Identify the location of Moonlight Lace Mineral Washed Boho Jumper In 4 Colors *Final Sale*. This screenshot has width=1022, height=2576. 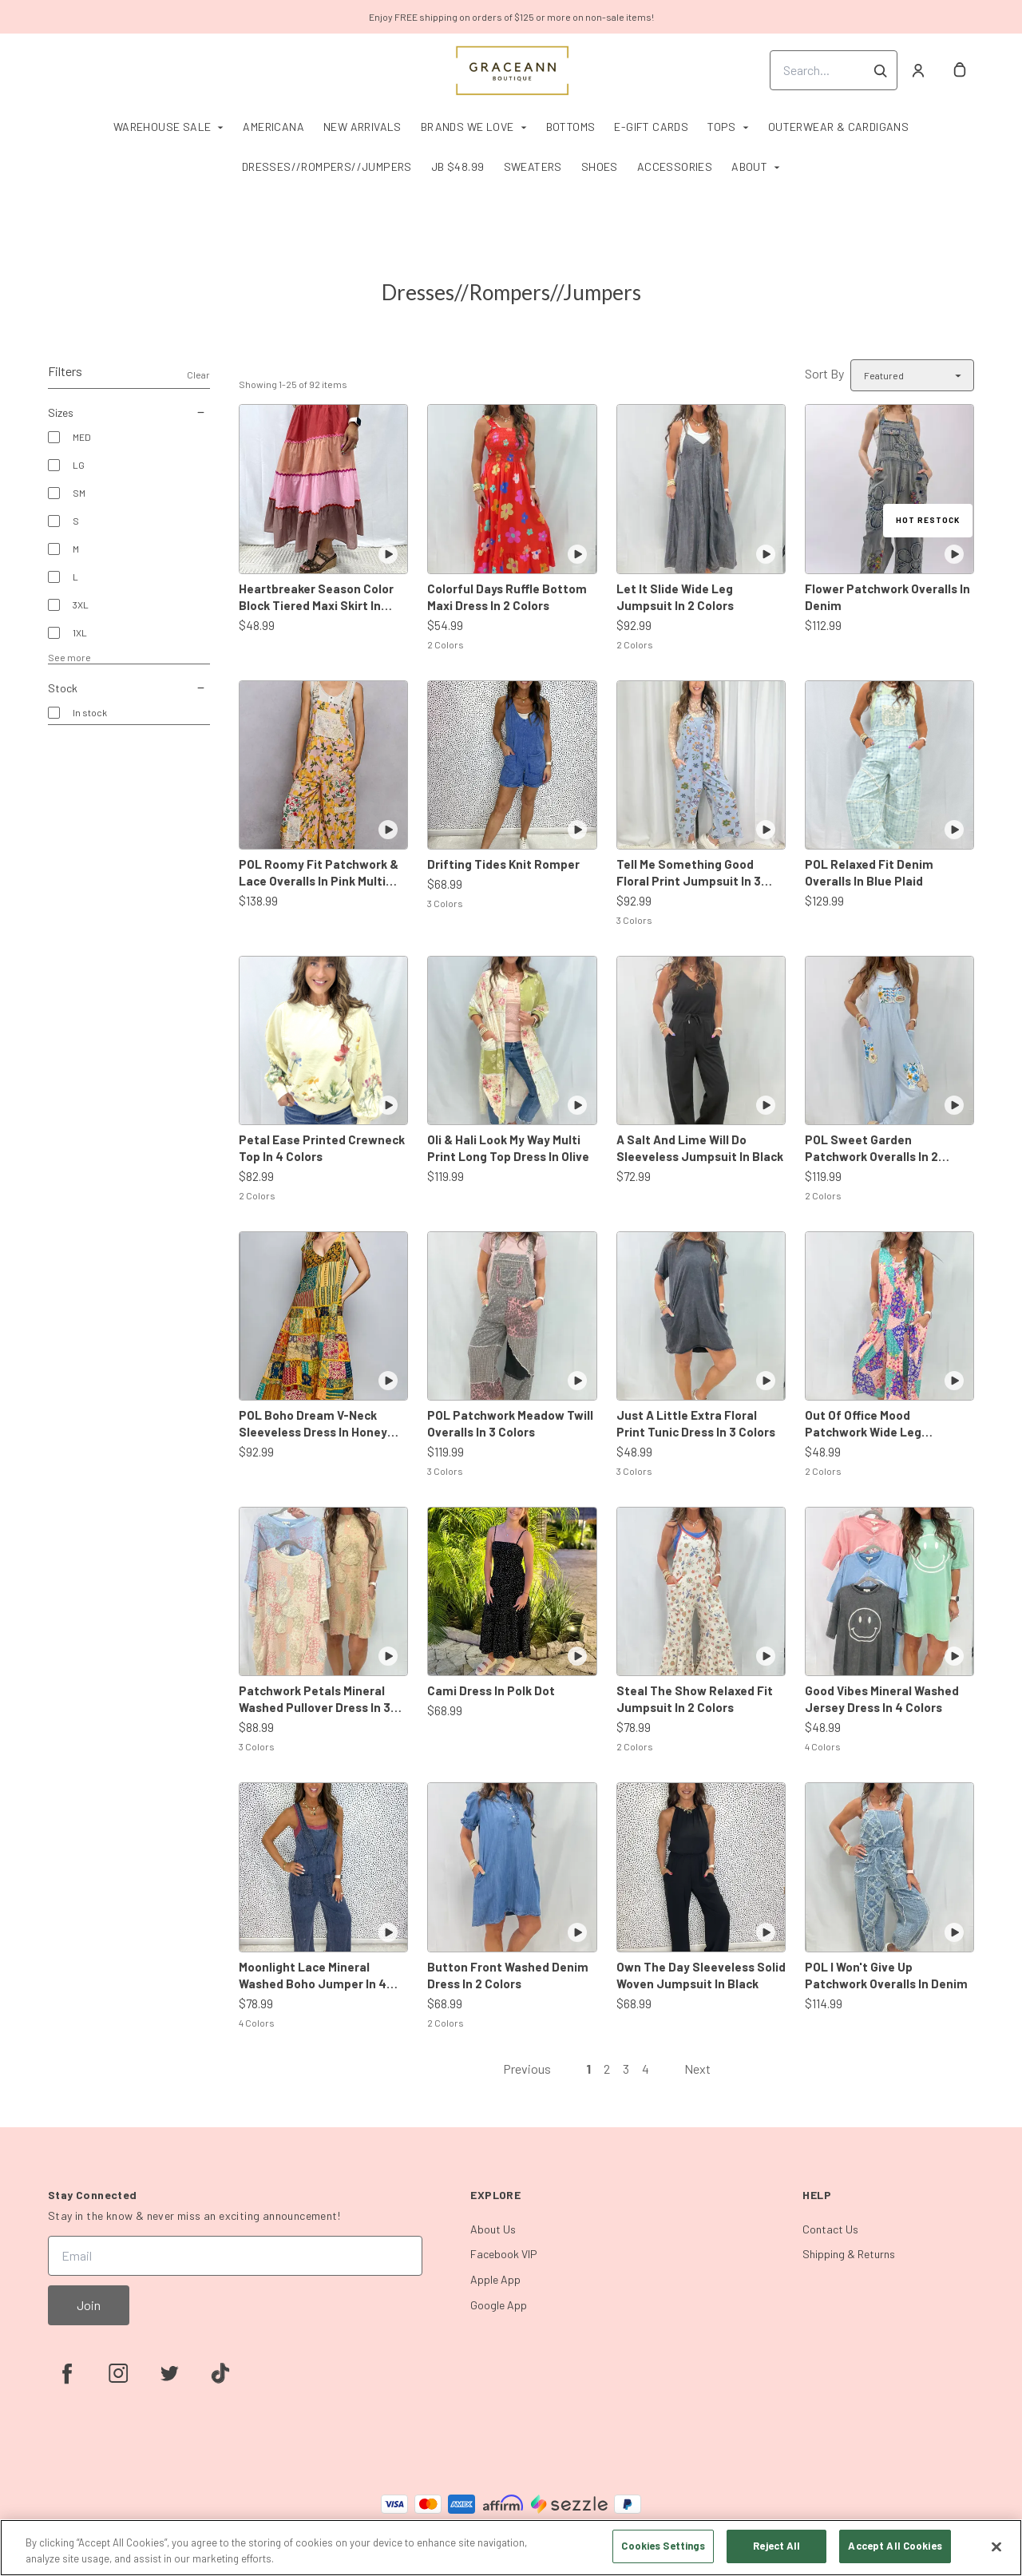
(312, 1976).